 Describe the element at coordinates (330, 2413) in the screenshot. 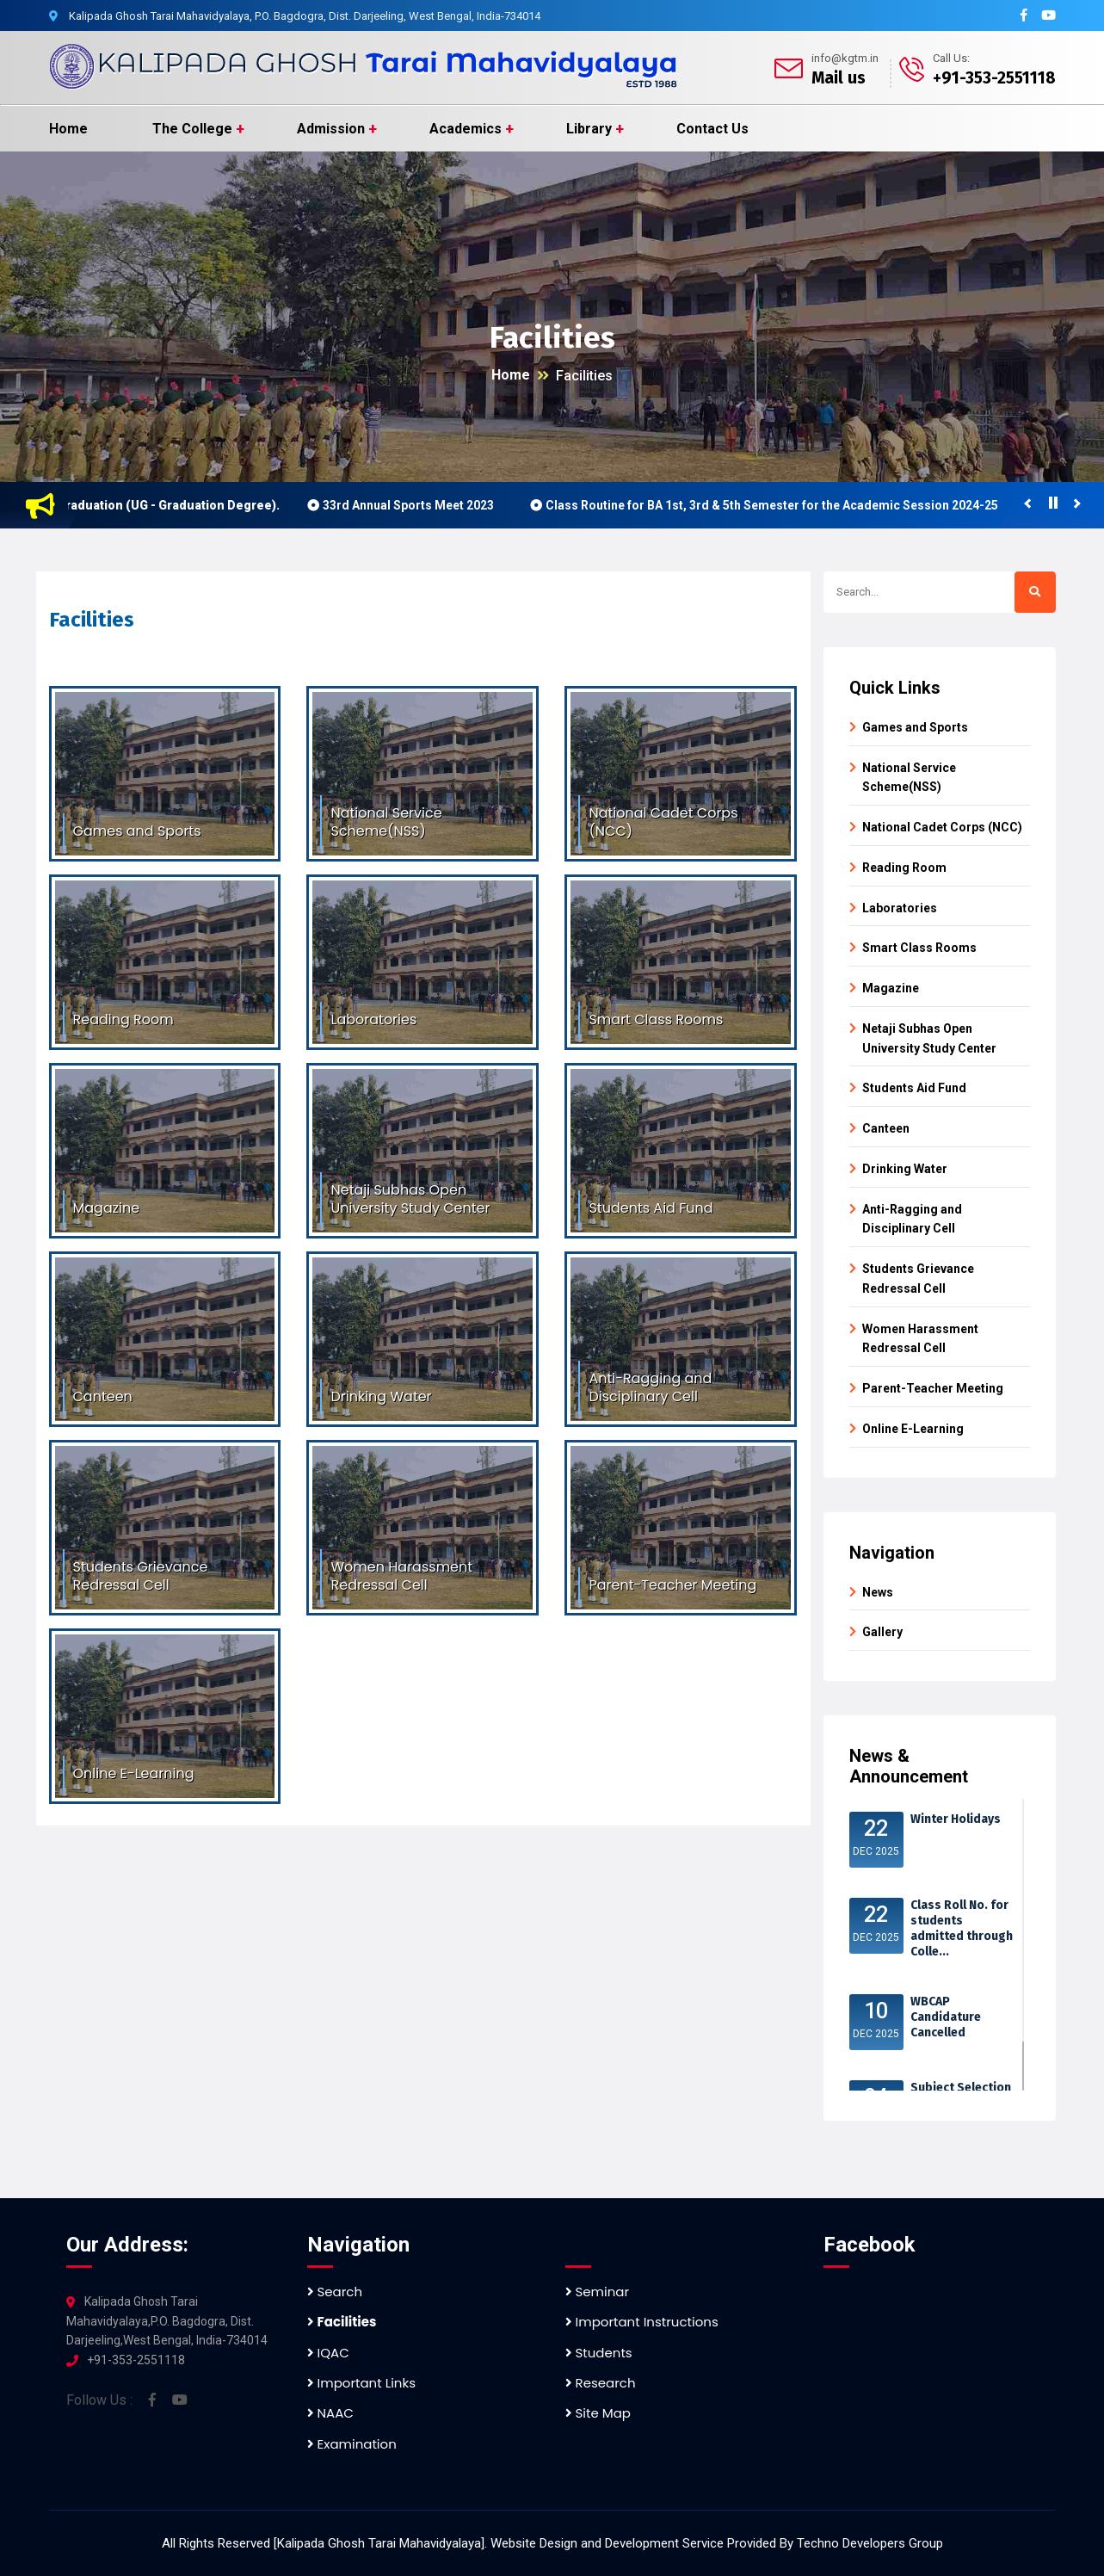

I see `NAAC` at that location.